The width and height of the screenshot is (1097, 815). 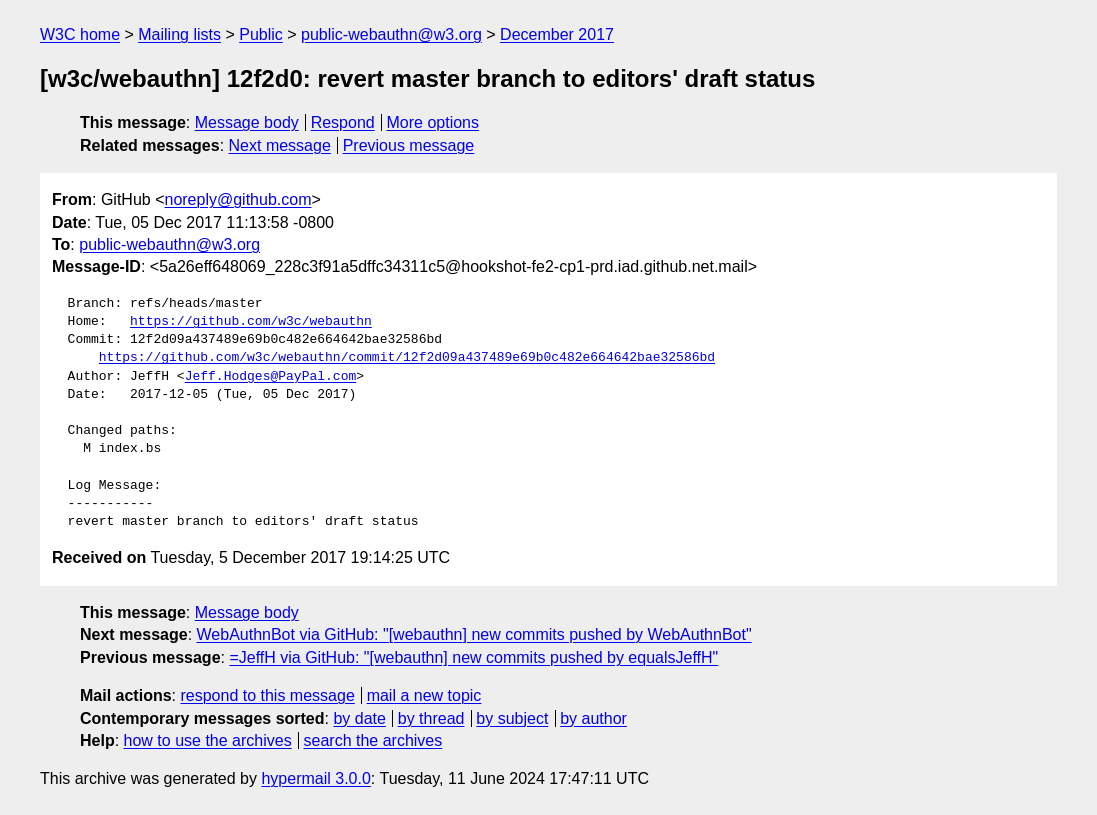 What do you see at coordinates (251, 322) in the screenshot?
I see `https://github.com/w3c/webauthn` at bounding box center [251, 322].